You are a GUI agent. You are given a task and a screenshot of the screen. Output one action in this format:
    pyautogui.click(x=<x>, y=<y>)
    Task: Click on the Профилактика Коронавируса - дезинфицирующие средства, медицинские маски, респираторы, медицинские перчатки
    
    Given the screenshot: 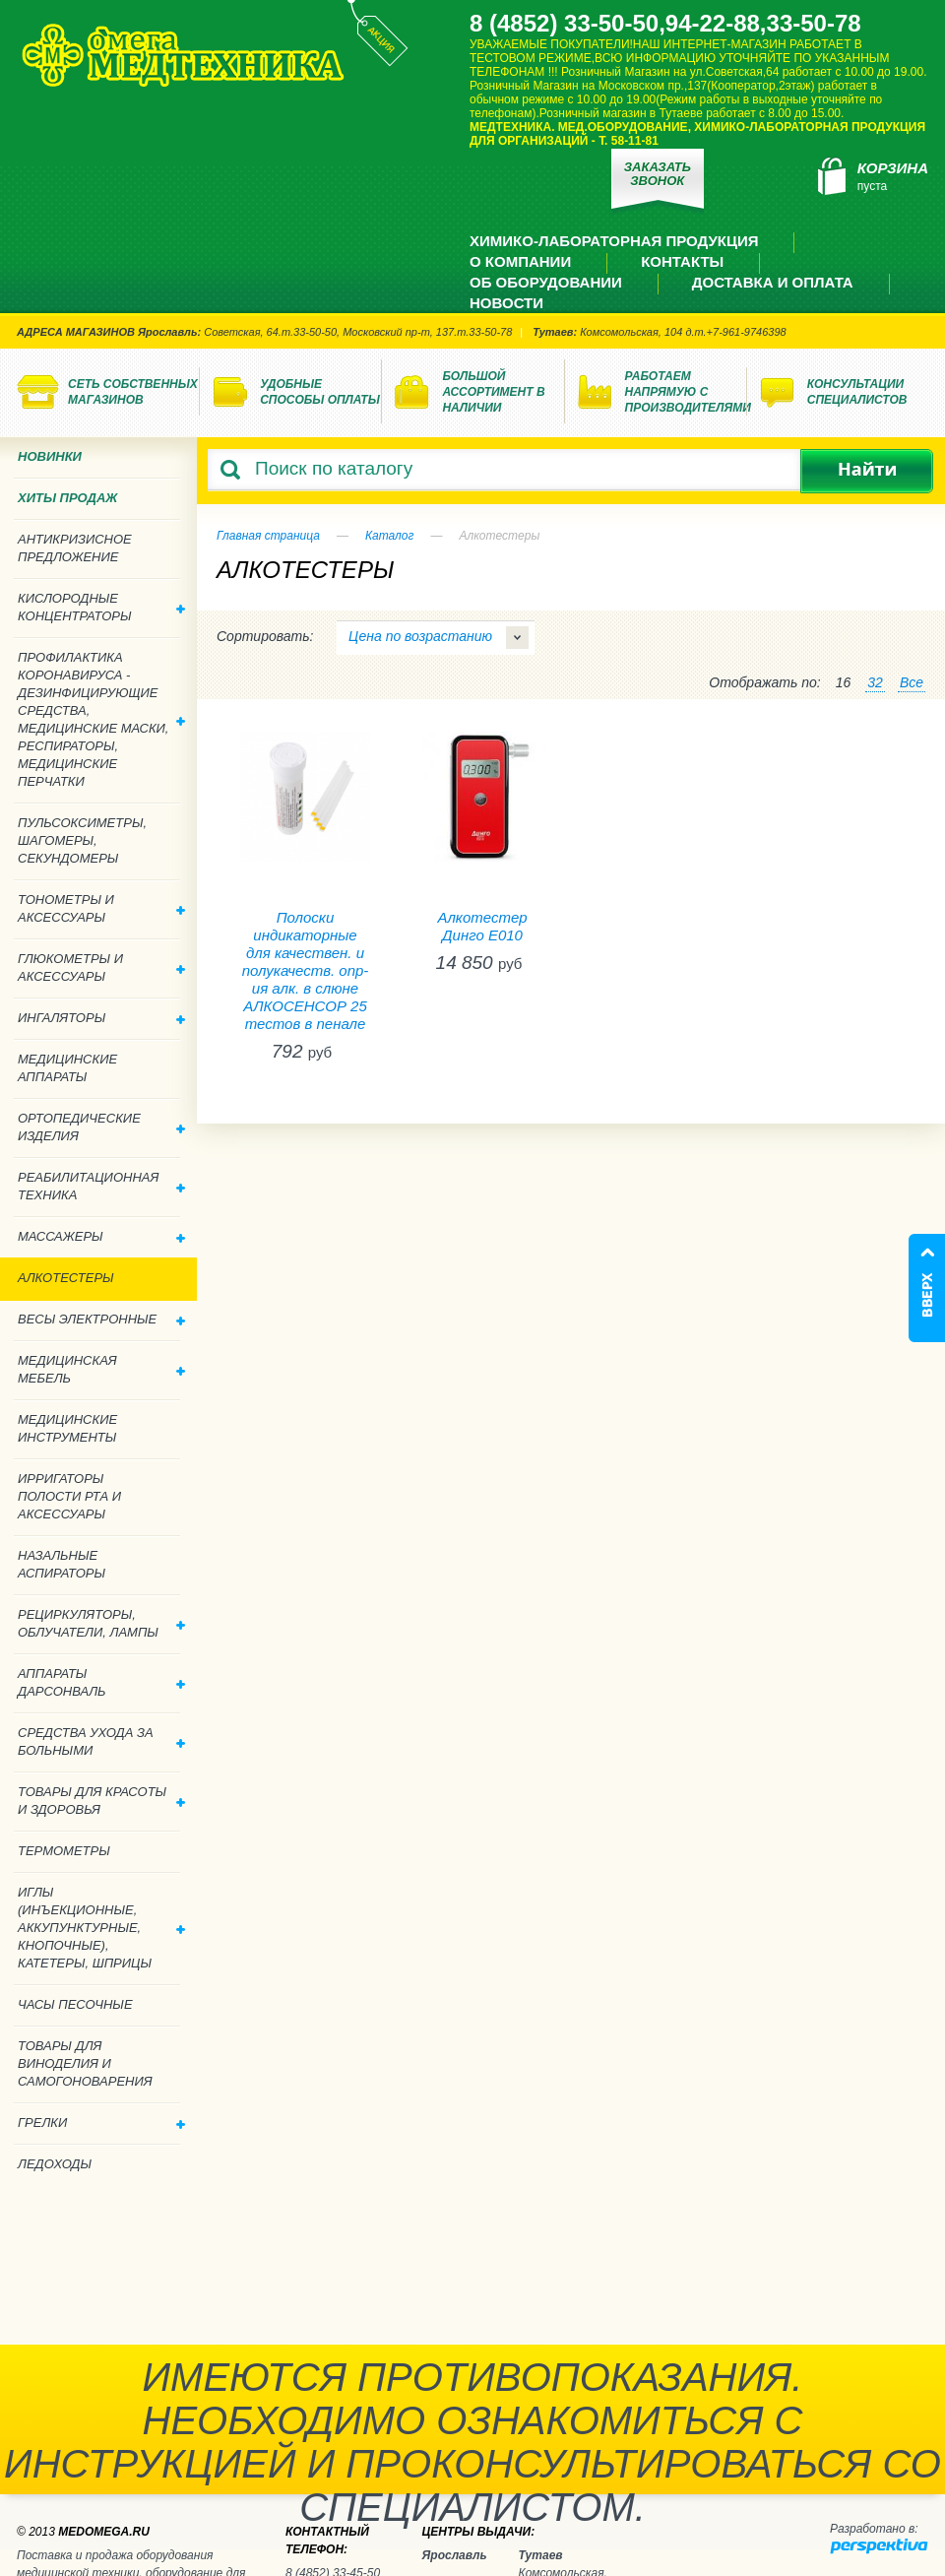 What is the action you would take?
    pyautogui.click(x=101, y=719)
    